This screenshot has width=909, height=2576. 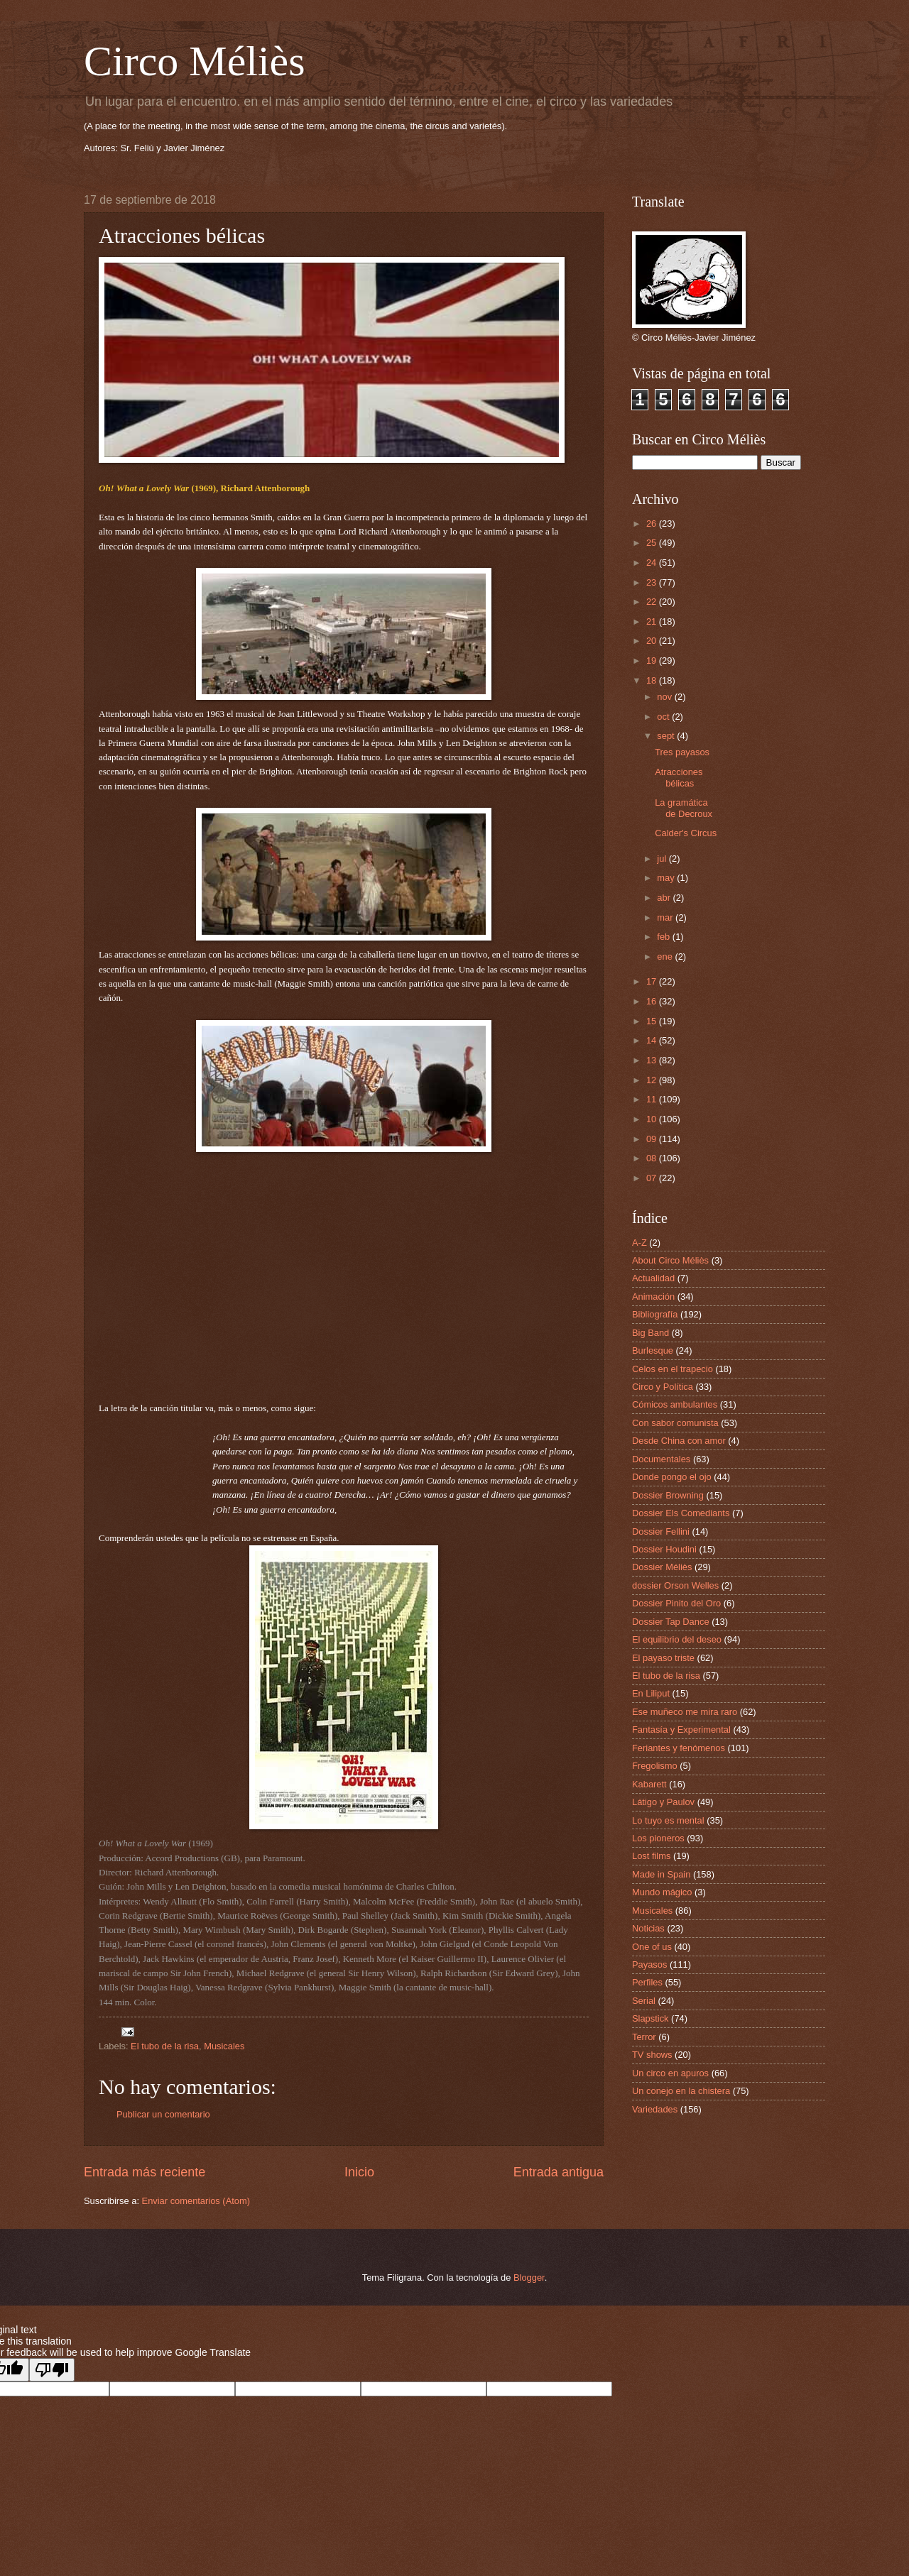 What do you see at coordinates (651, 1856) in the screenshot?
I see `Lost films` at bounding box center [651, 1856].